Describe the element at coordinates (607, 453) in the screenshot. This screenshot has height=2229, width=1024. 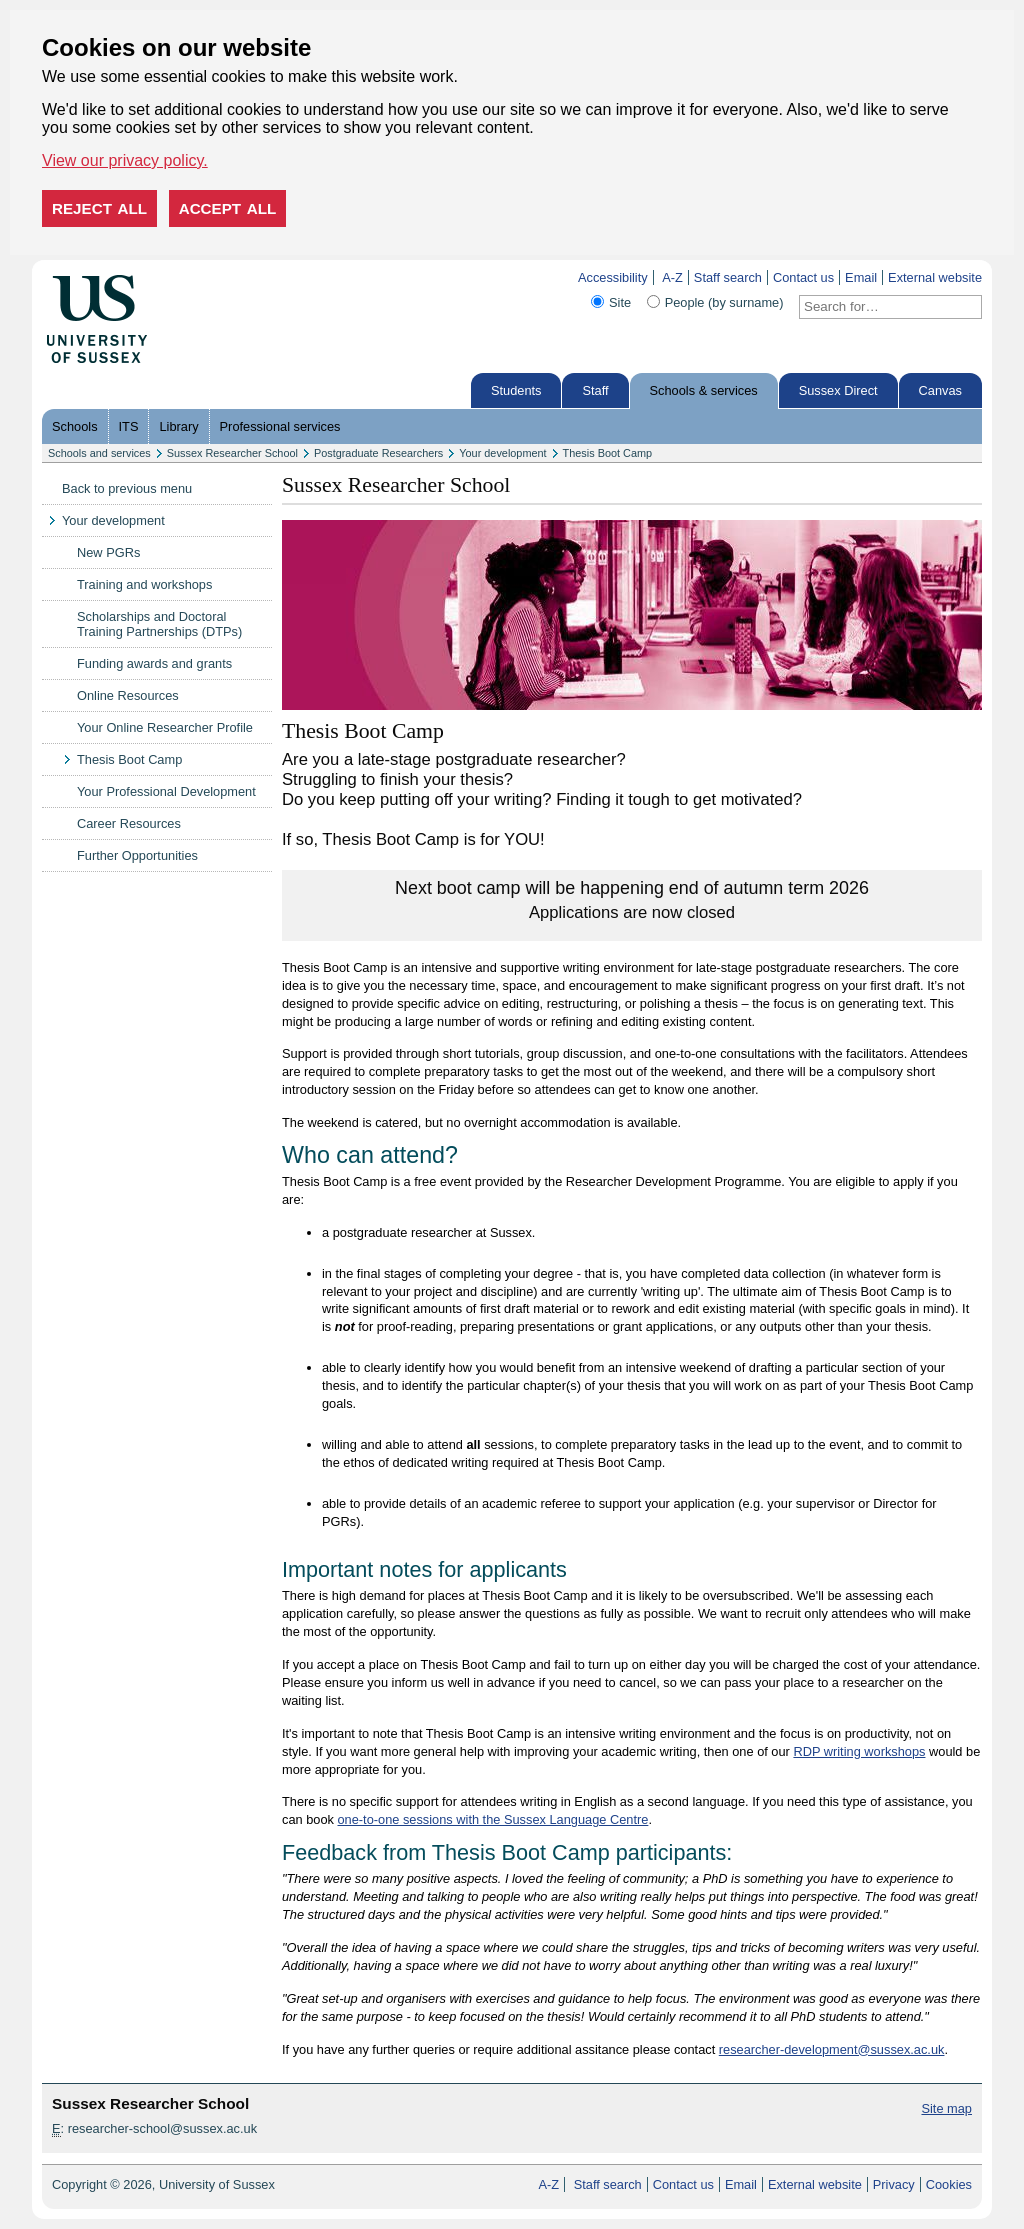
I see `Thesis Boot Camp` at that location.